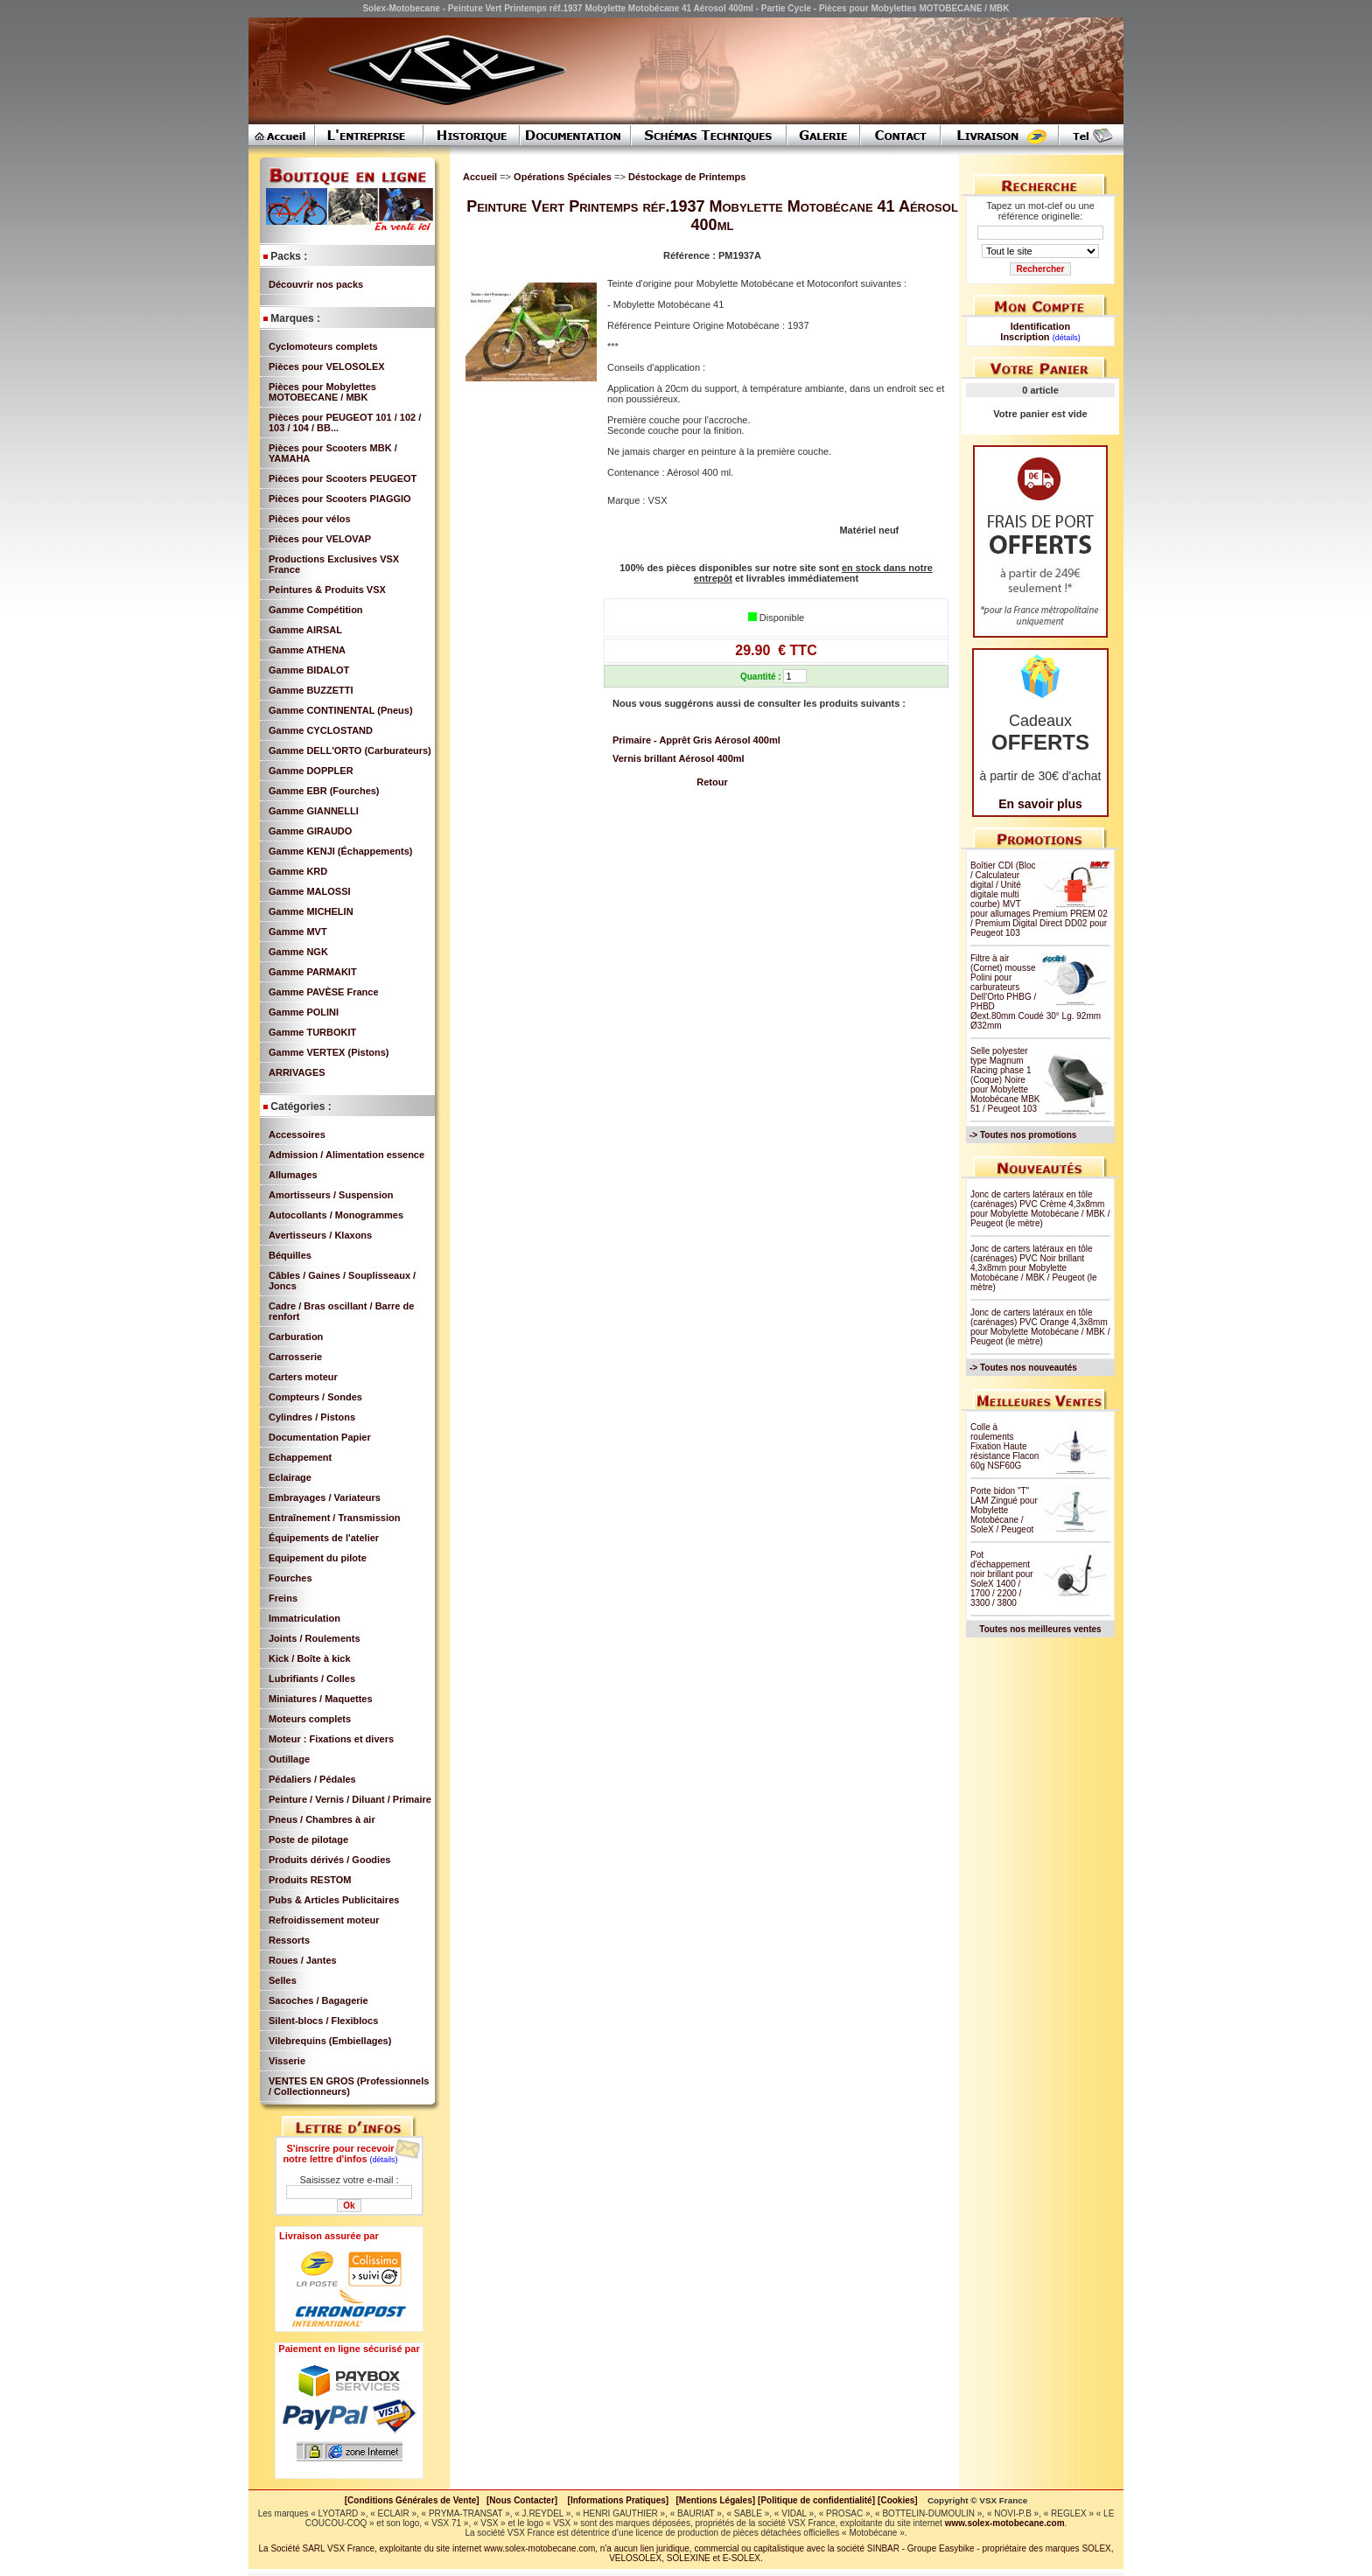  I want to click on Fourches, so click(290, 1578).